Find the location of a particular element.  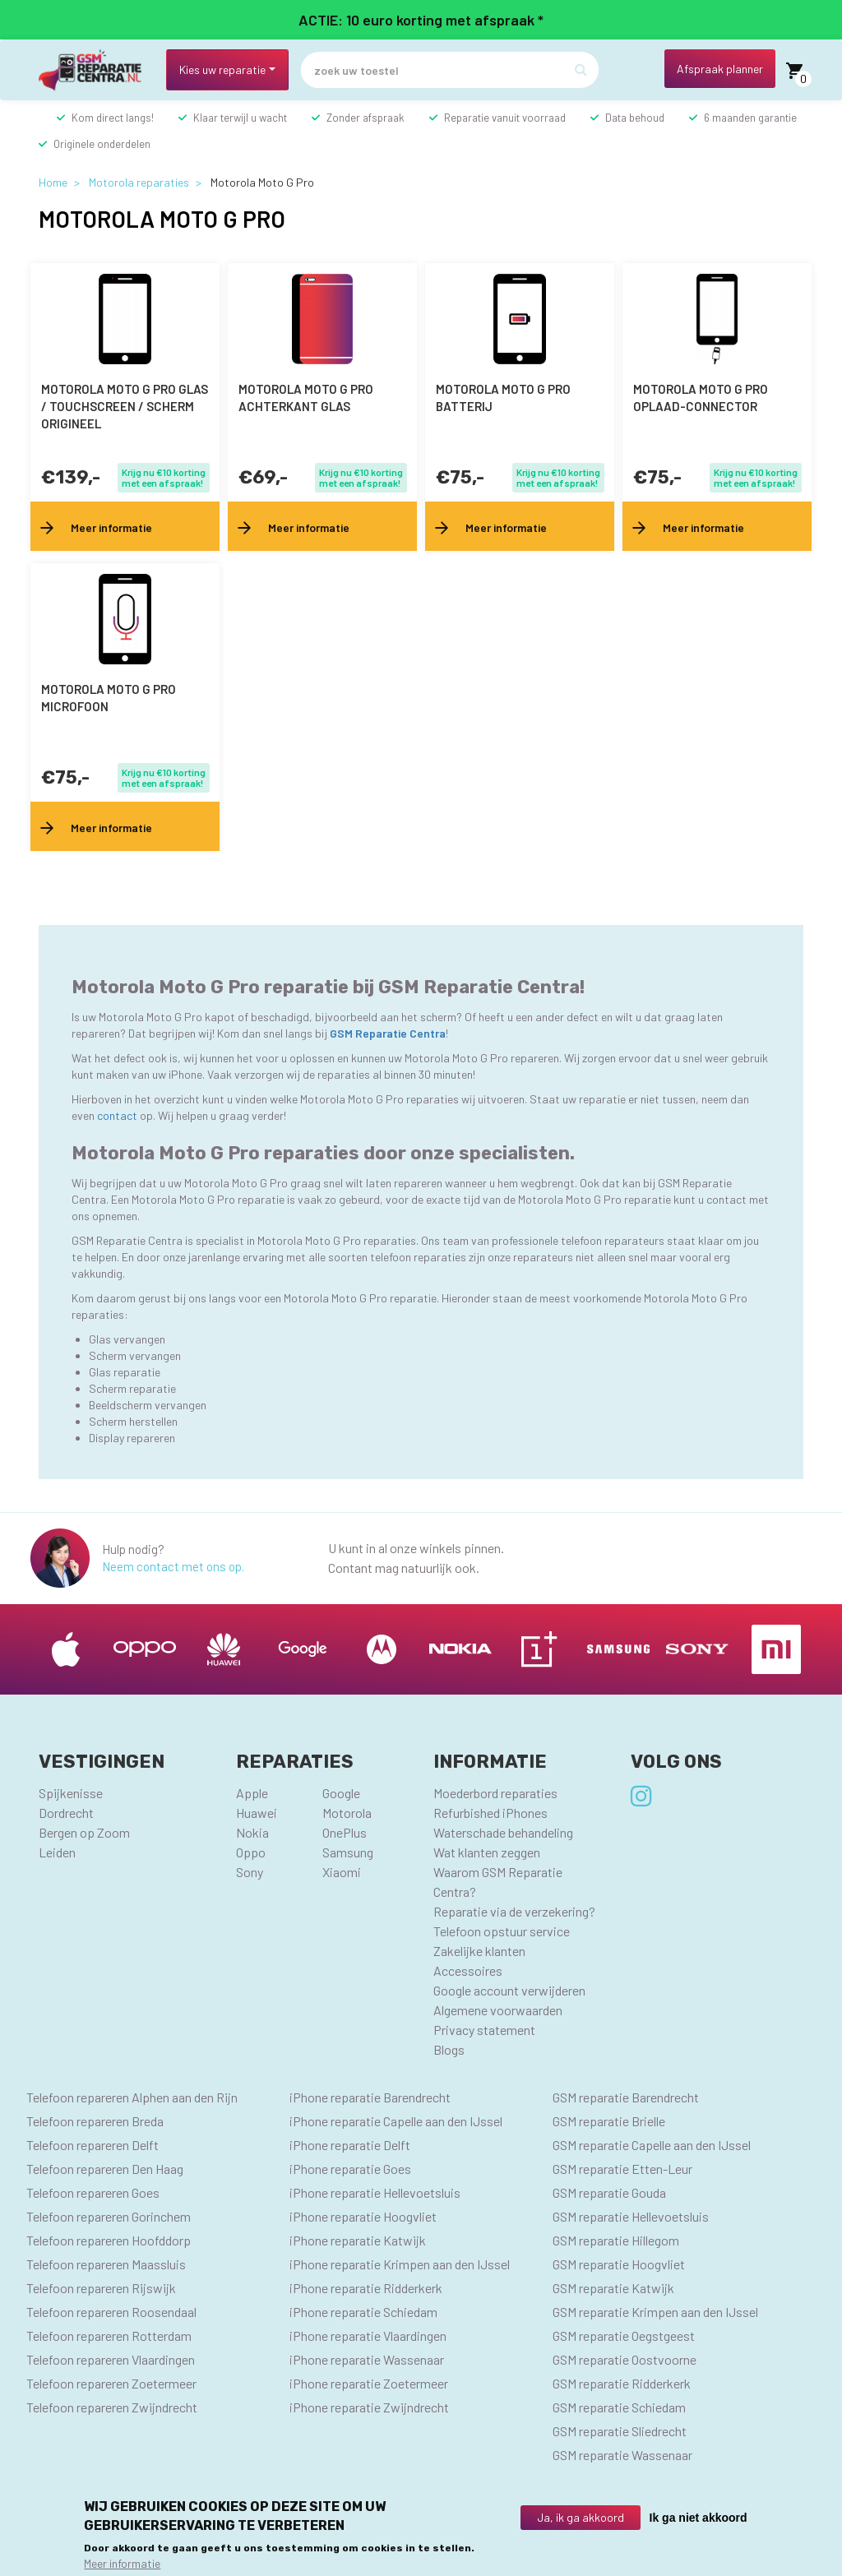

Telefoon opstuur service is located at coordinates (501, 1931).